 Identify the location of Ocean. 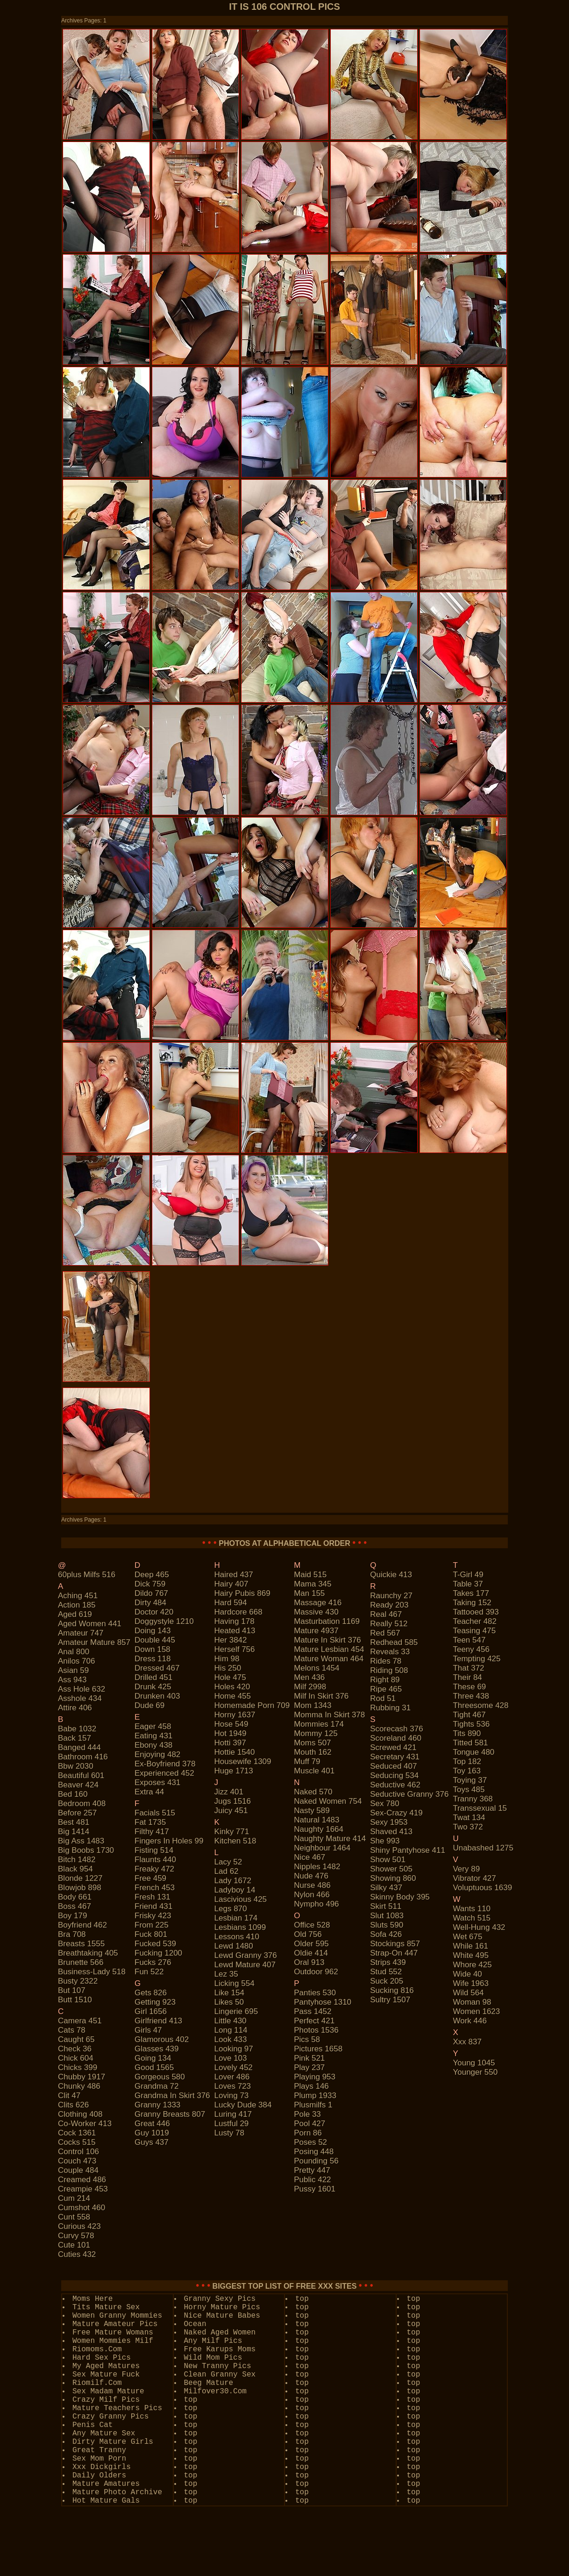
(195, 2324).